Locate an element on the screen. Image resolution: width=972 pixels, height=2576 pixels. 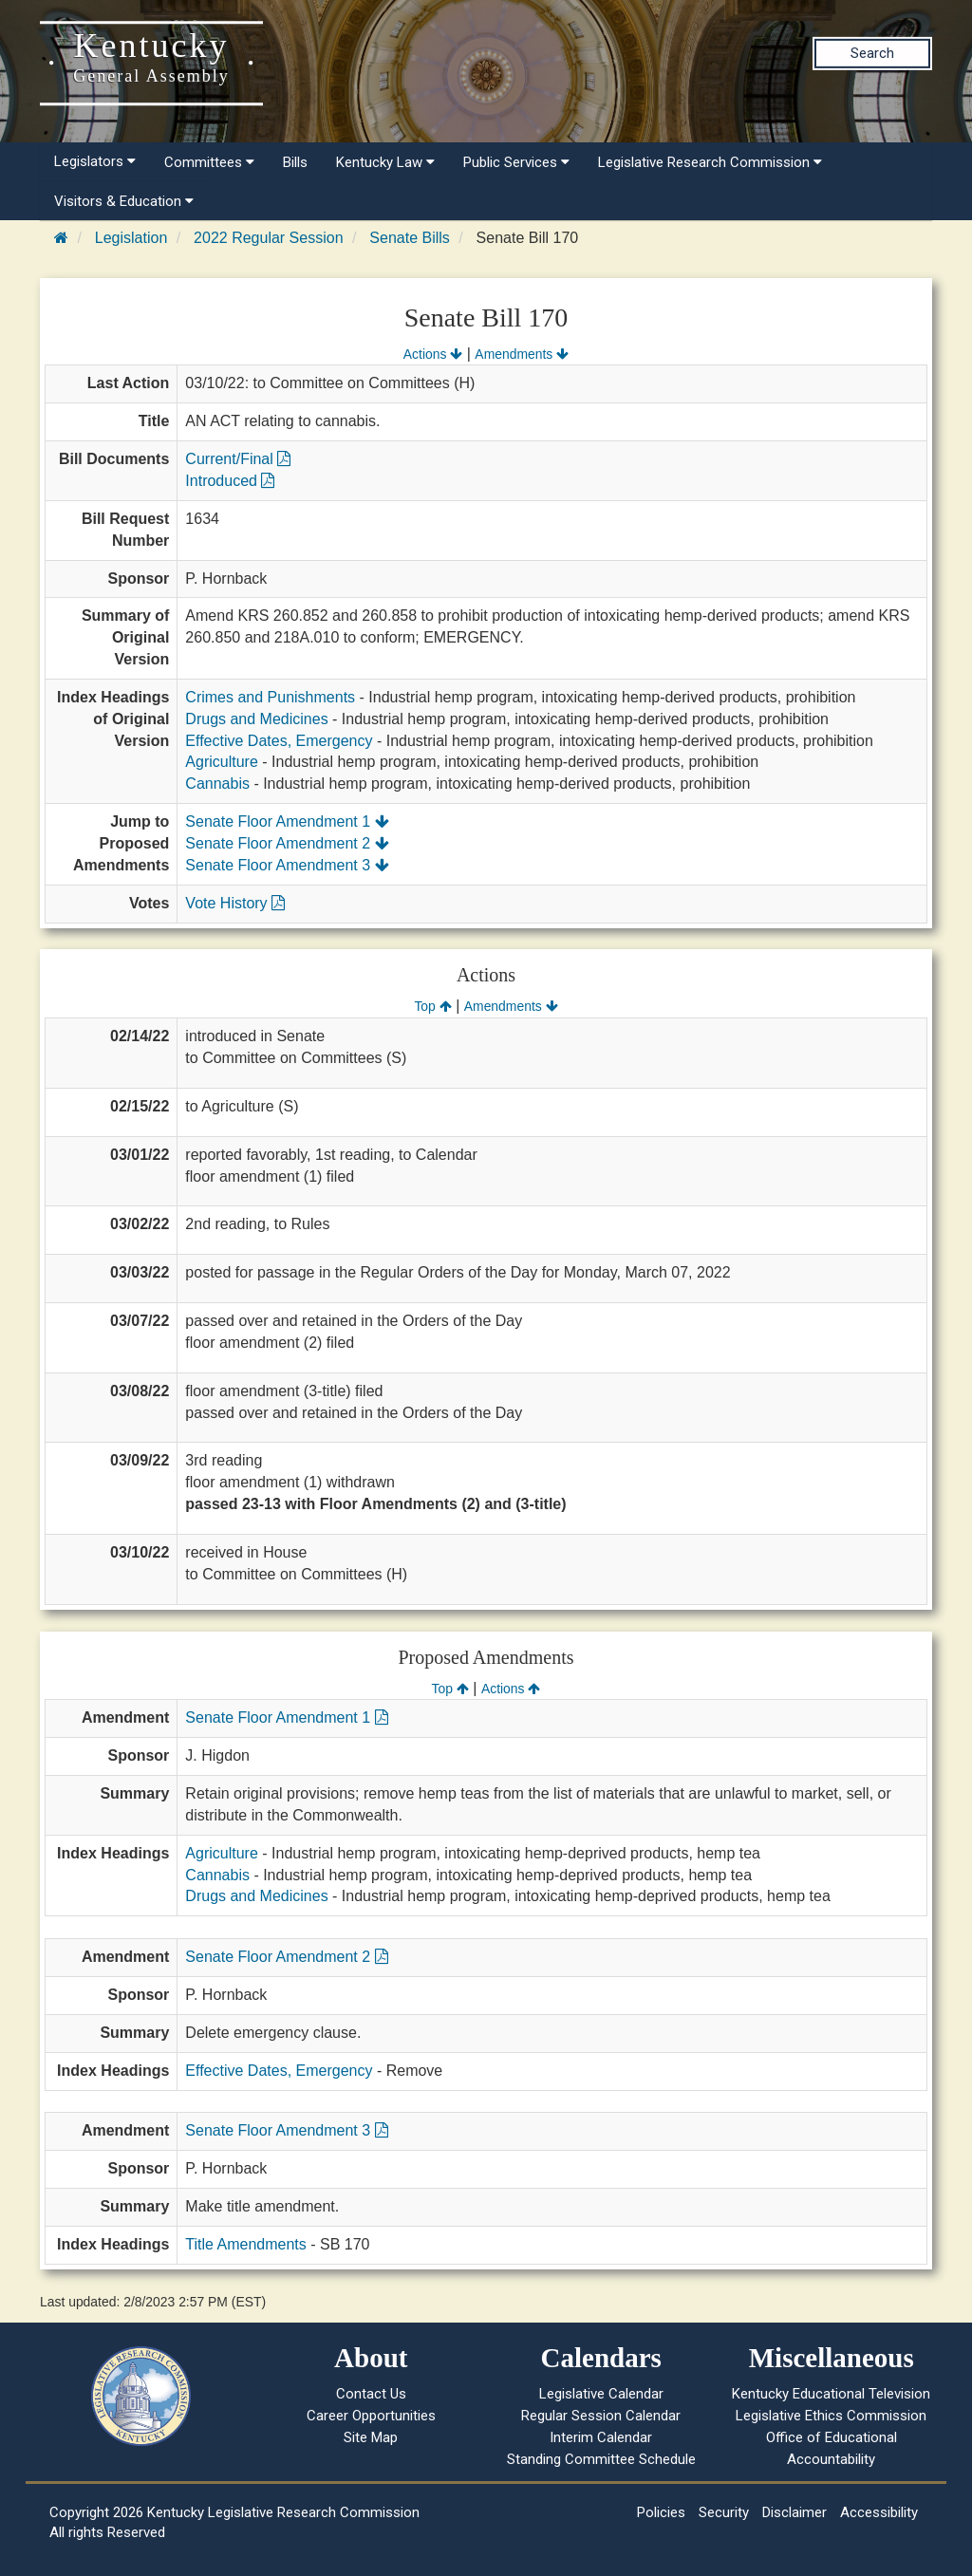
Legislative Calendar is located at coordinates (601, 2393).